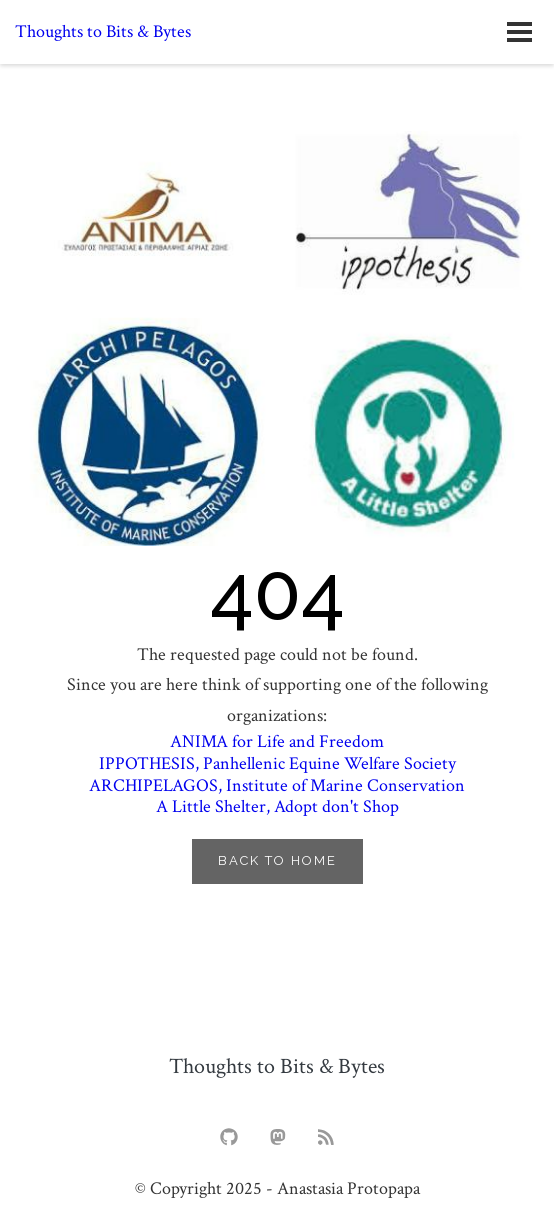 This screenshot has width=554, height=1220. Describe the element at coordinates (277, 741) in the screenshot. I see `for Life and Freedom` at that location.